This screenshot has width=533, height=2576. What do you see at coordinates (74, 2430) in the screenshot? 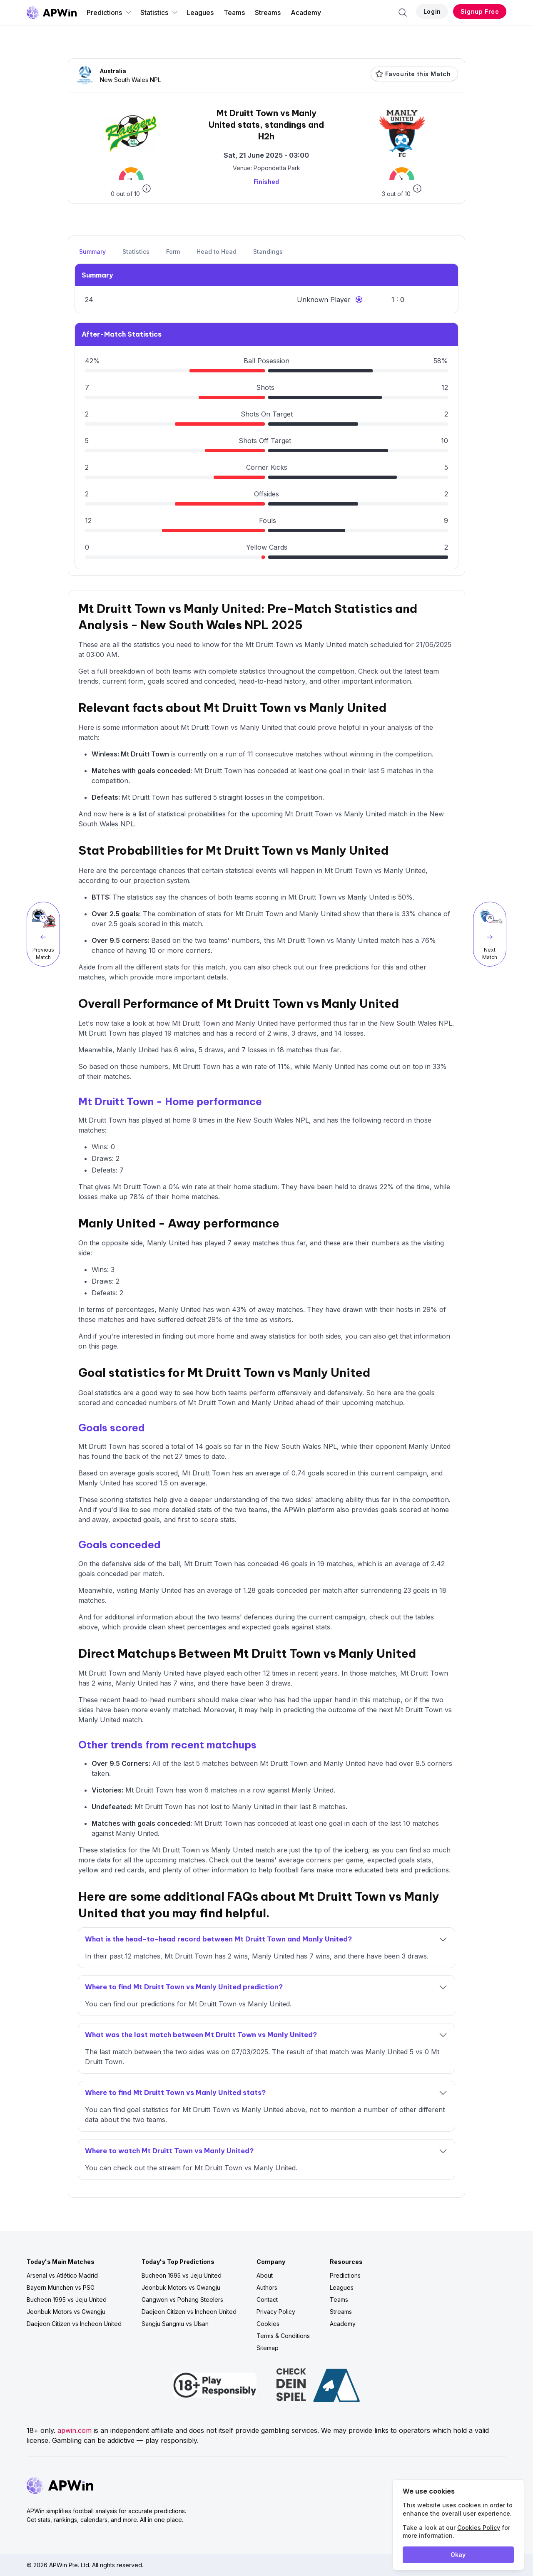
I see `apwin.com` at bounding box center [74, 2430].